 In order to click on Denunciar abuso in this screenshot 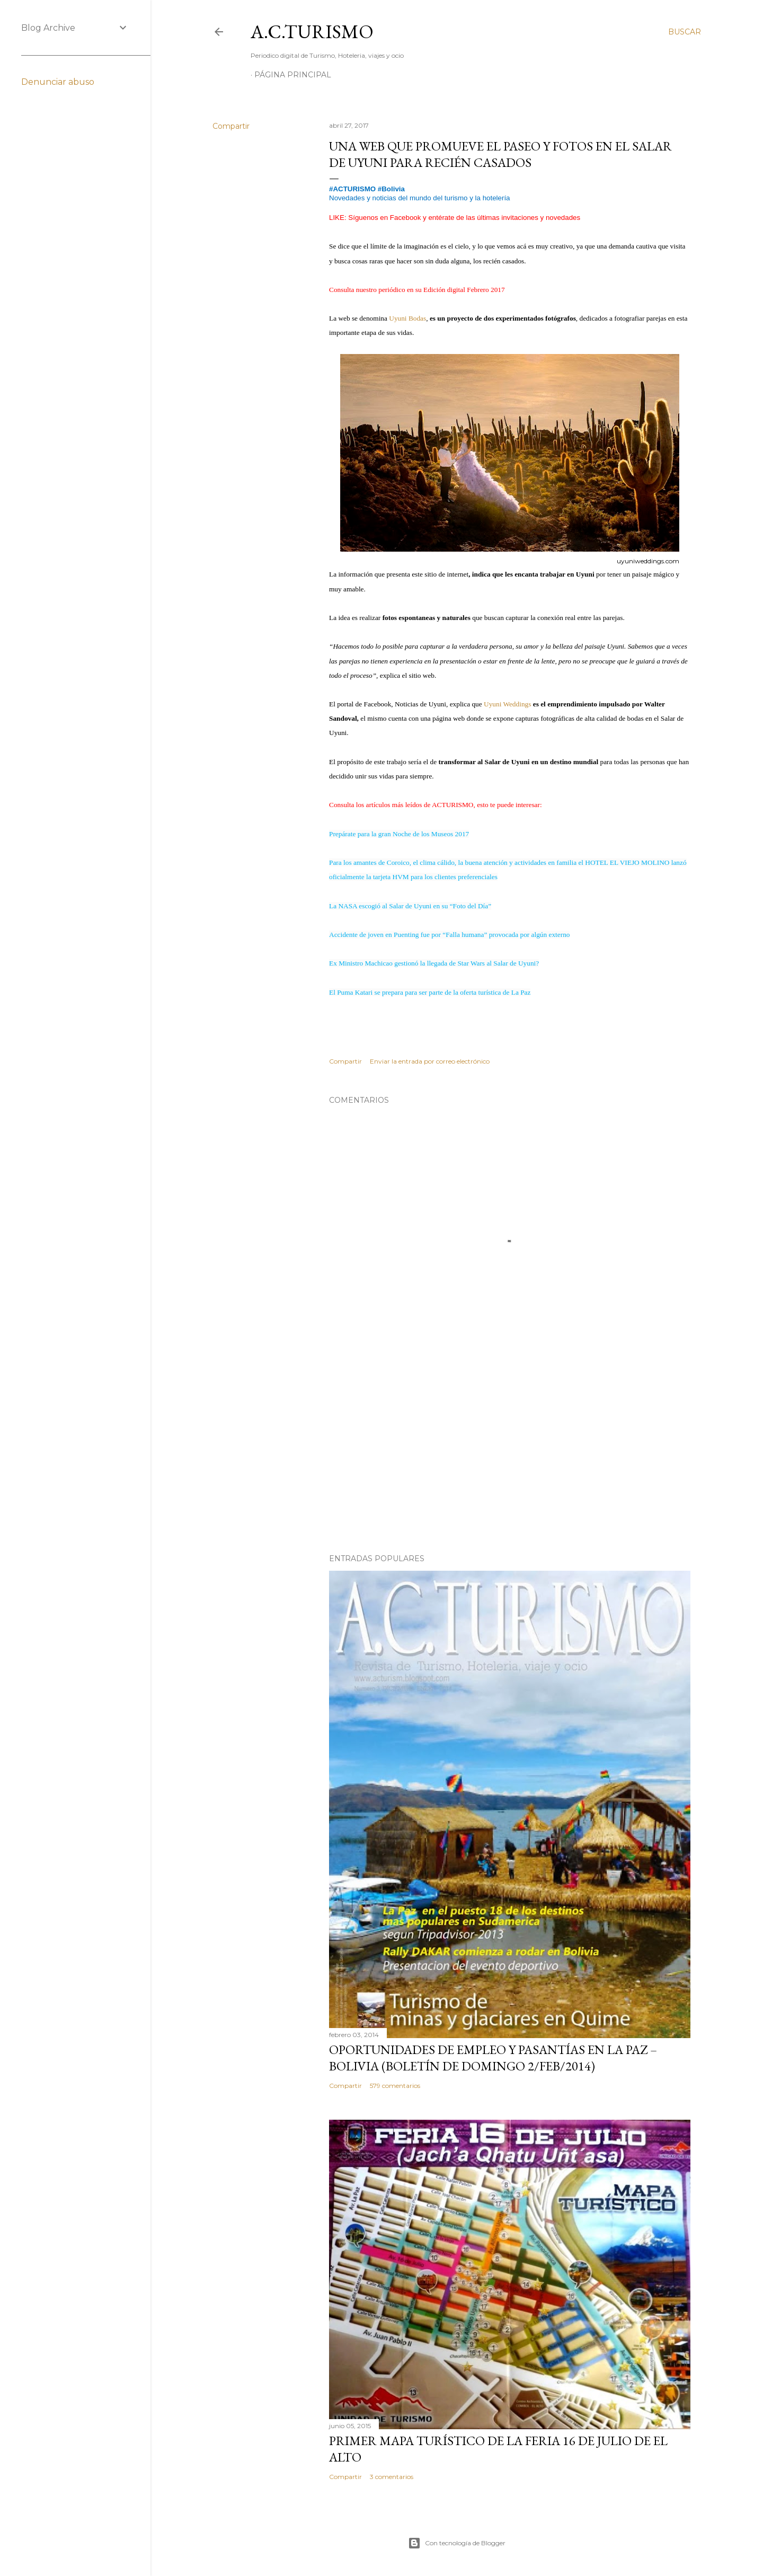, I will do `click(57, 82)`.